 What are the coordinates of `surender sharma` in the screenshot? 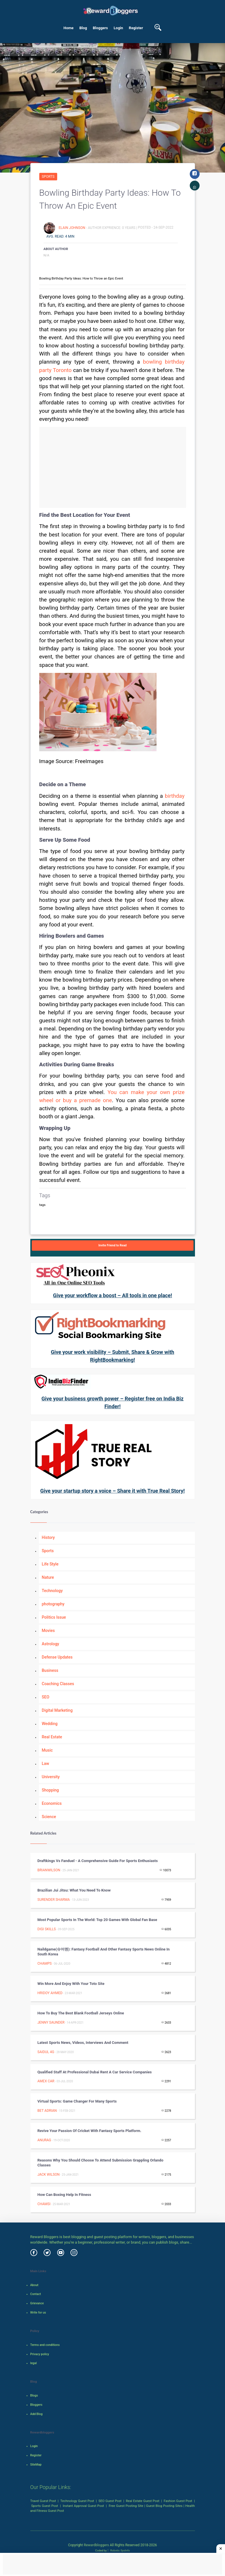 It's located at (54, 1900).